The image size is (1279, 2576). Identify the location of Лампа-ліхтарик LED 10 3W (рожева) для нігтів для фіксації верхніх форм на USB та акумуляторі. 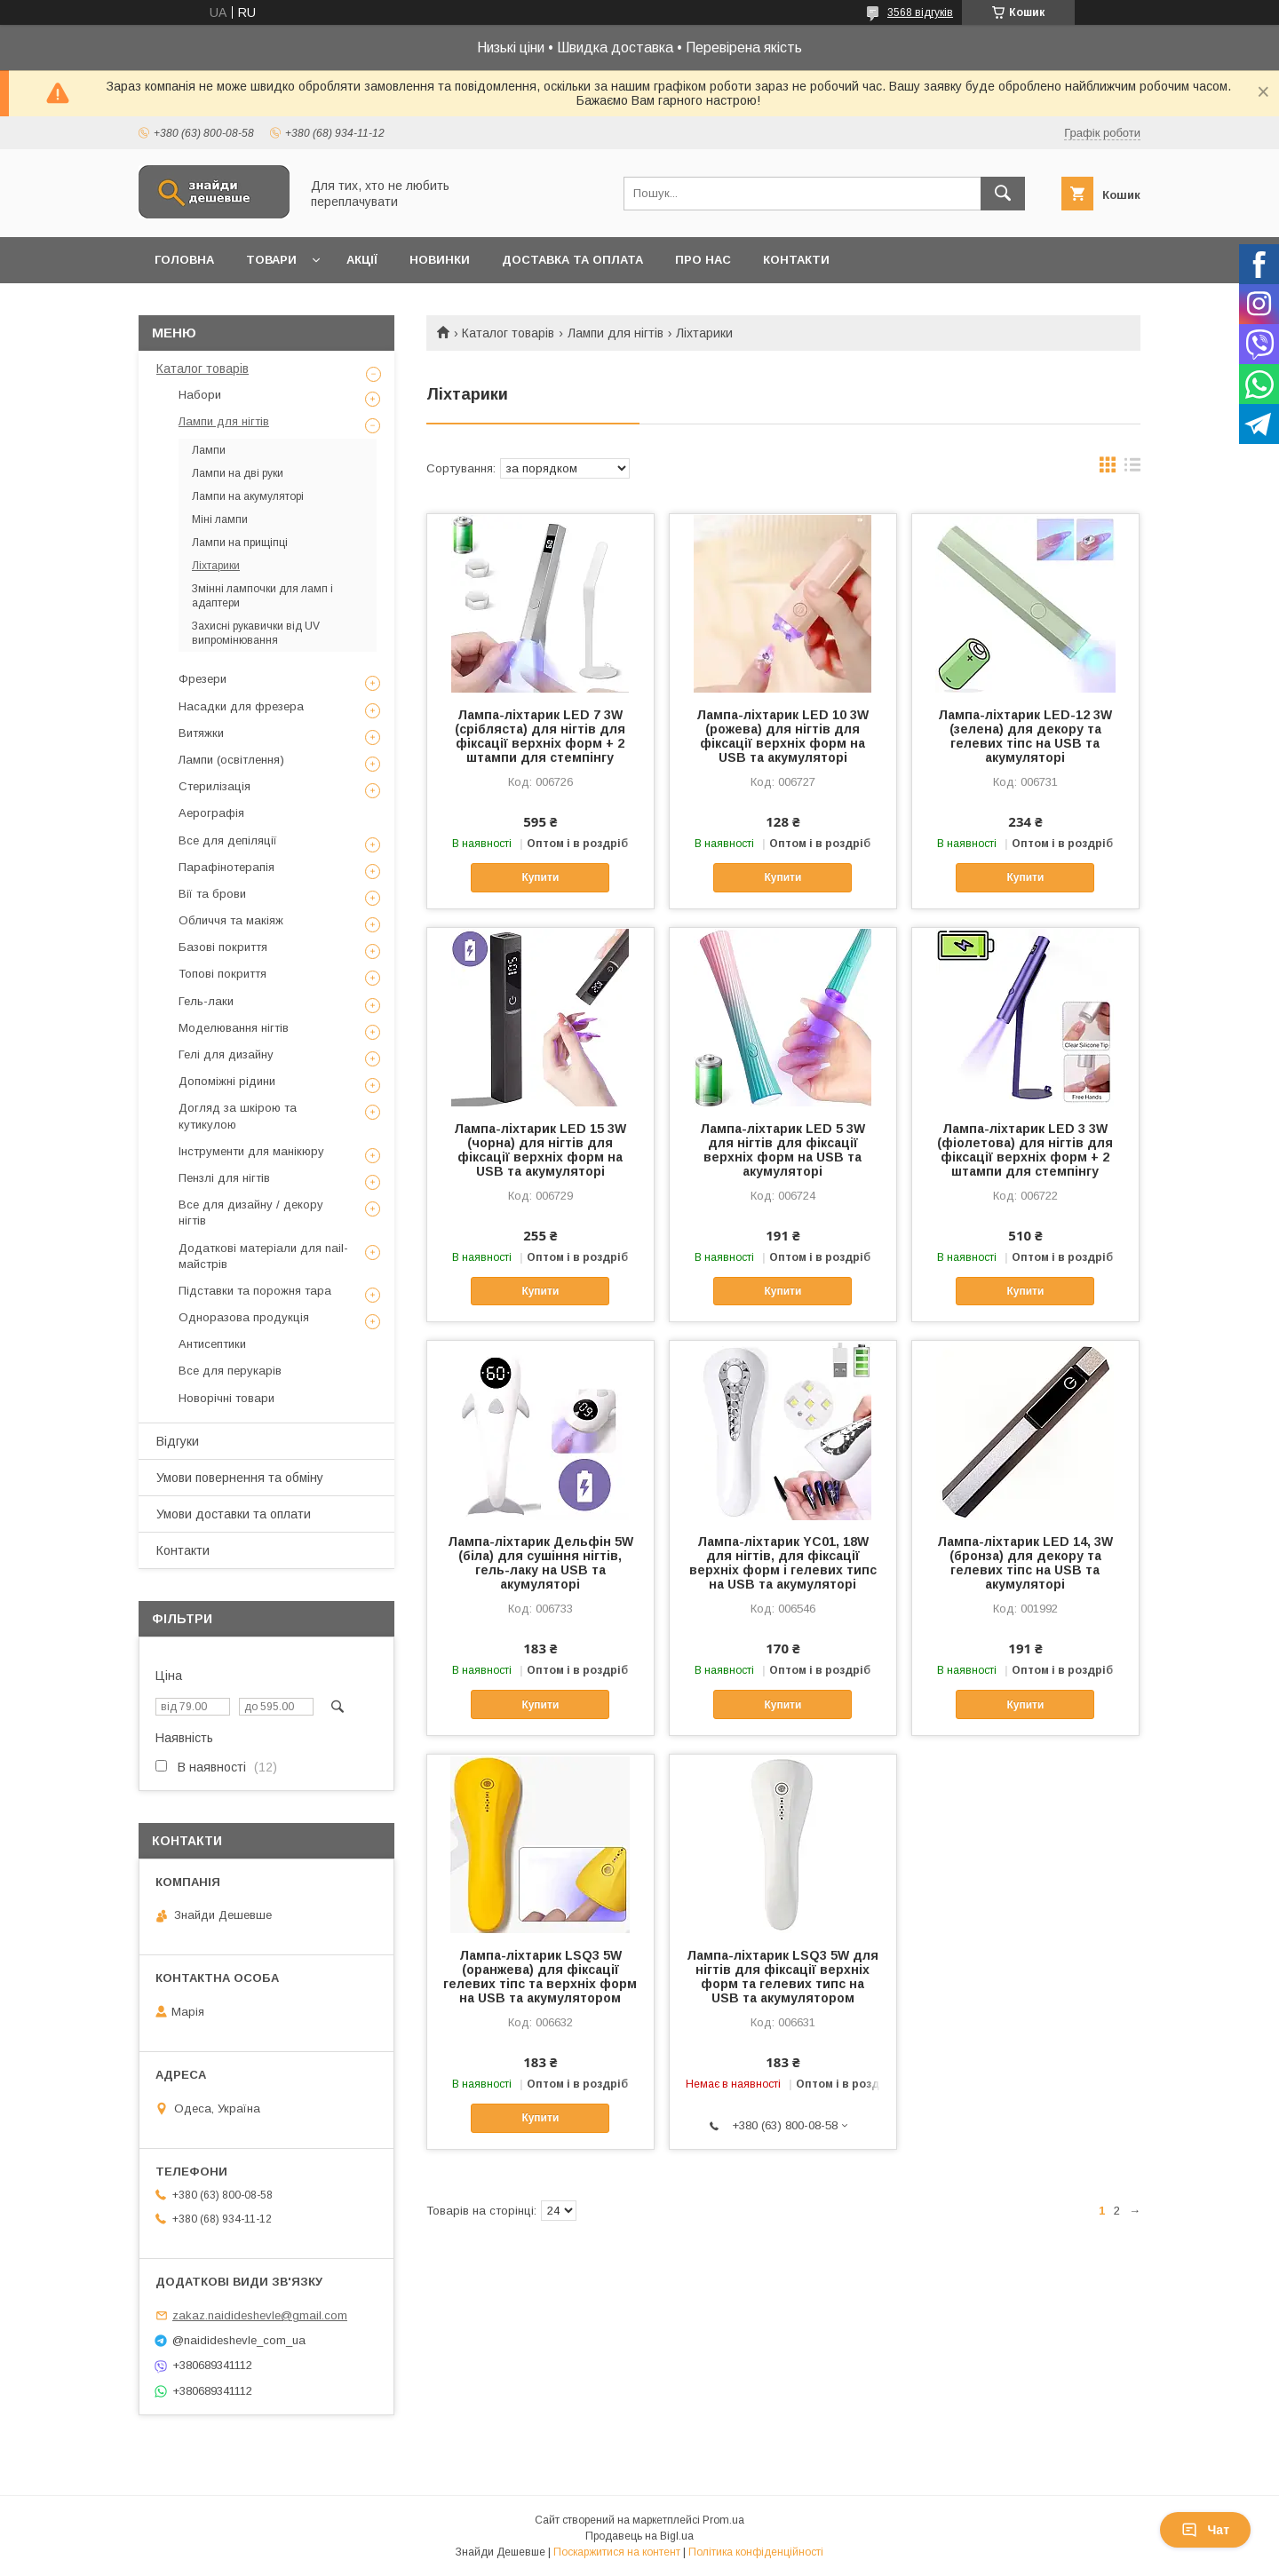
(782, 736).